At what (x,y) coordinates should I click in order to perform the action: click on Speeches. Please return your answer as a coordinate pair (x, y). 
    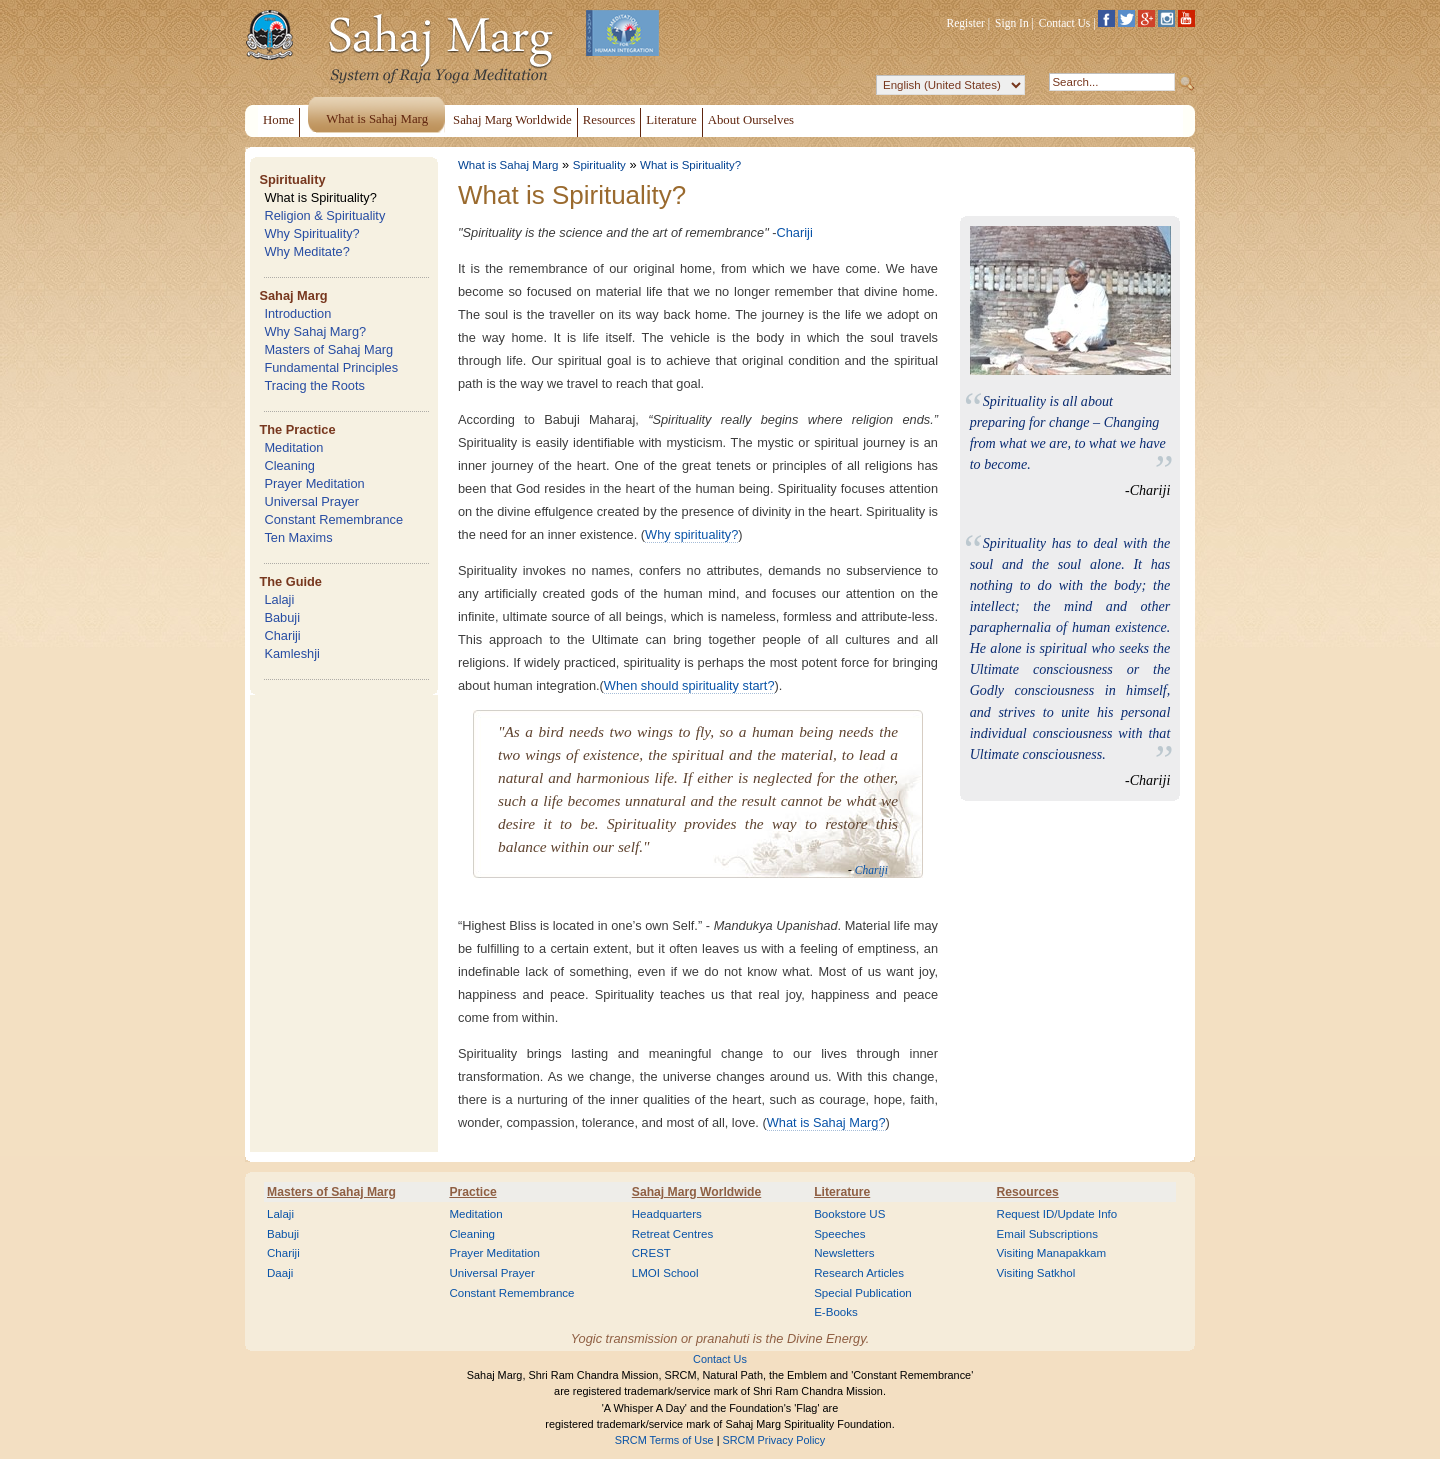
    Looking at the image, I should click on (839, 1234).